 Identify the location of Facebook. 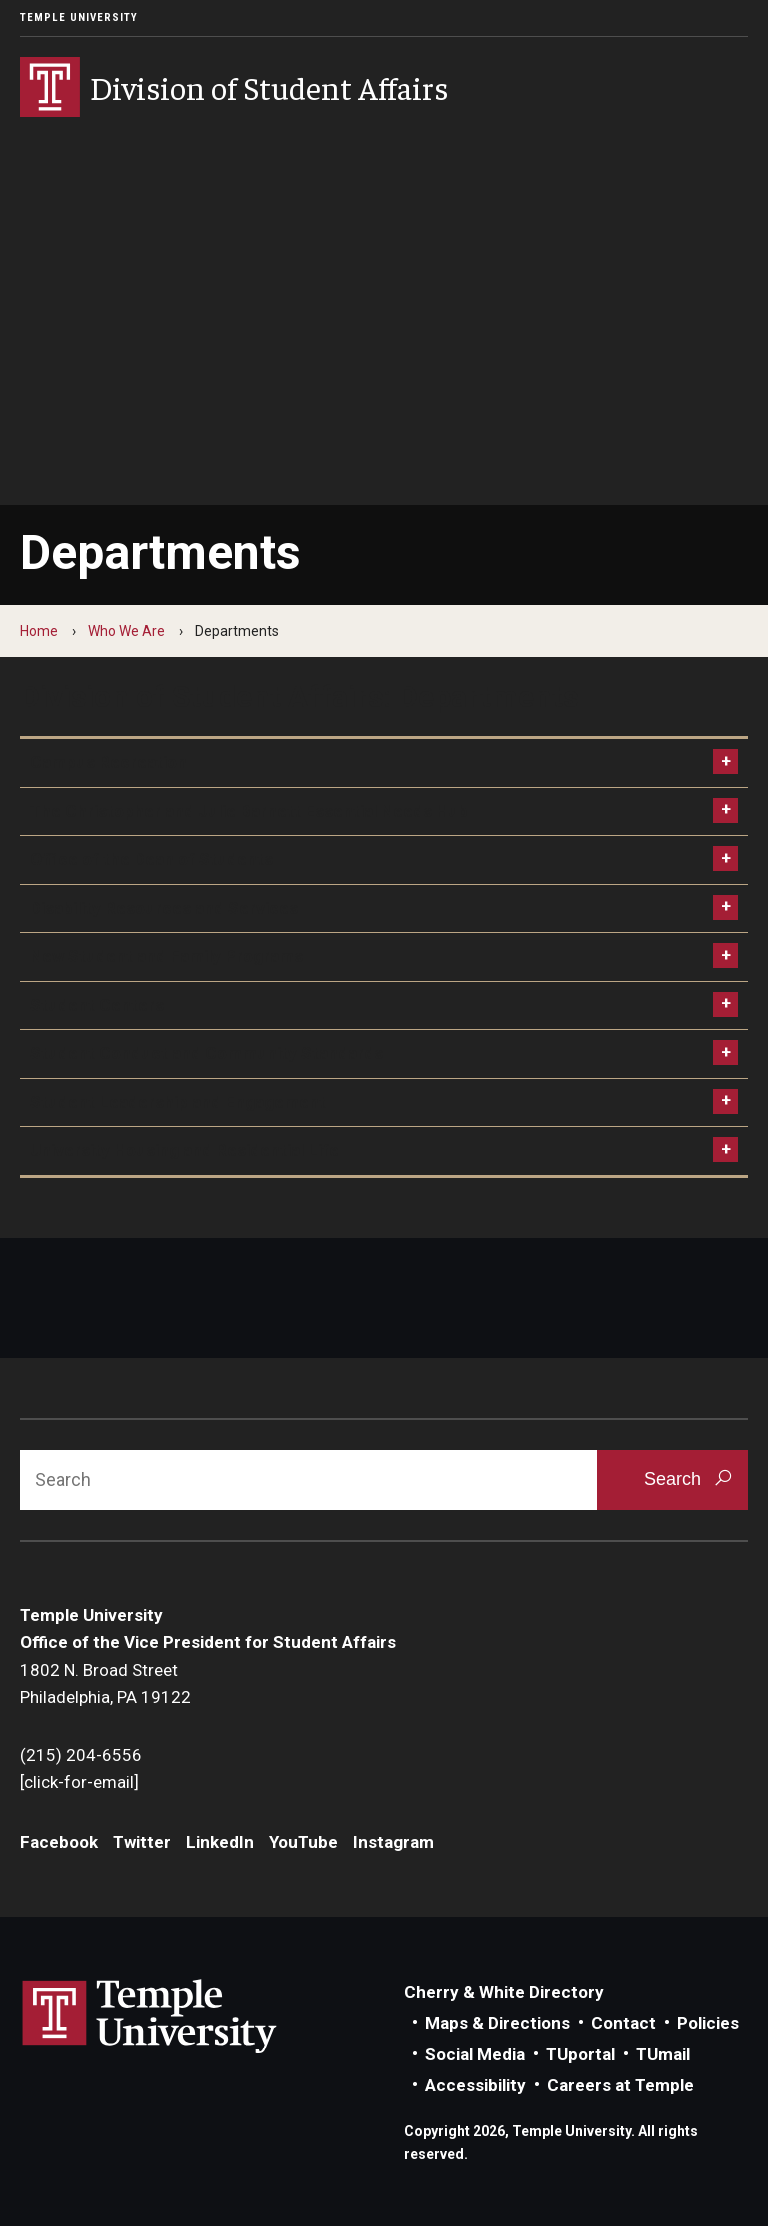
(59, 1842).